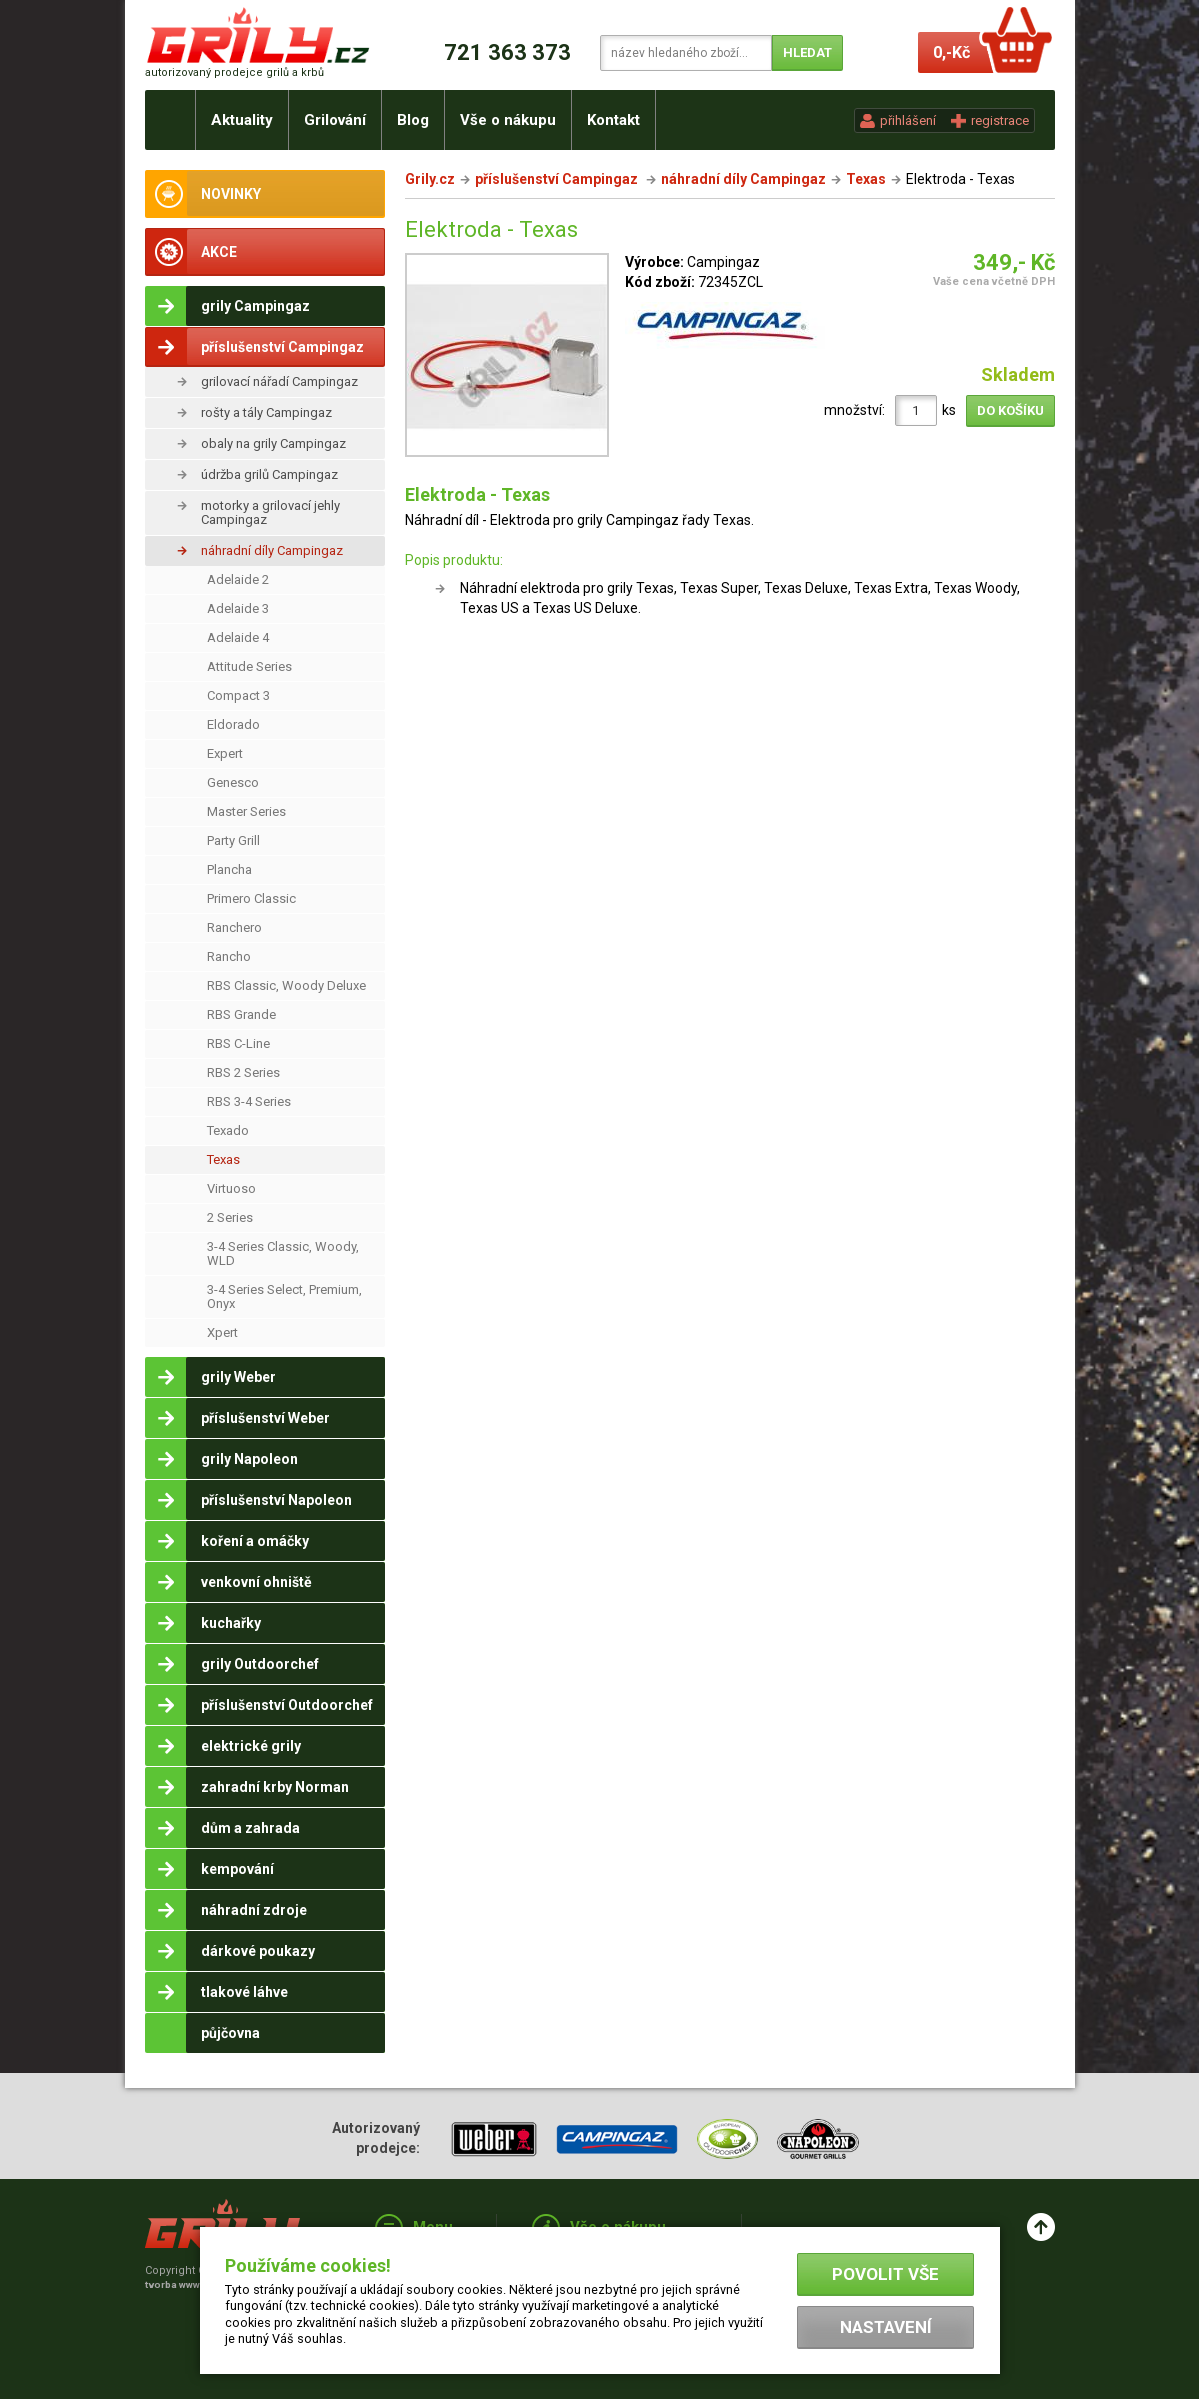 This screenshot has width=1199, height=2399. What do you see at coordinates (430, 179) in the screenshot?
I see `Grily.cz` at bounding box center [430, 179].